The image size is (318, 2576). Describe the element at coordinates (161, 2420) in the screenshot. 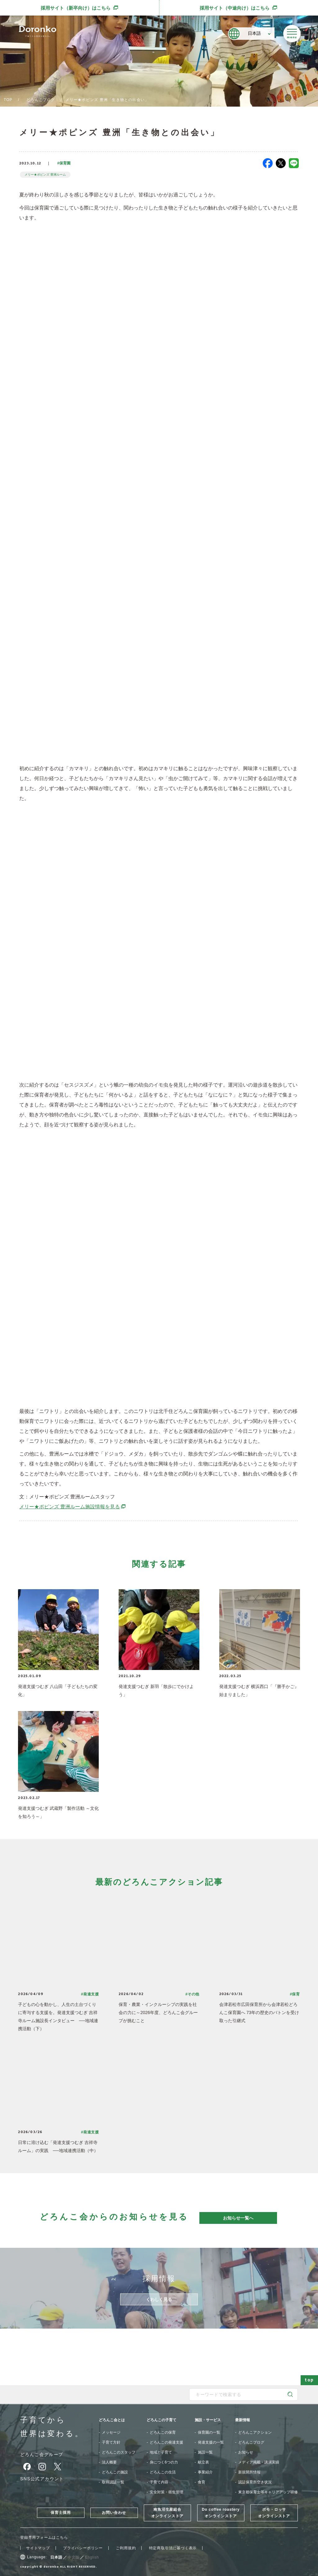

I see `どろんこの子育て` at that location.